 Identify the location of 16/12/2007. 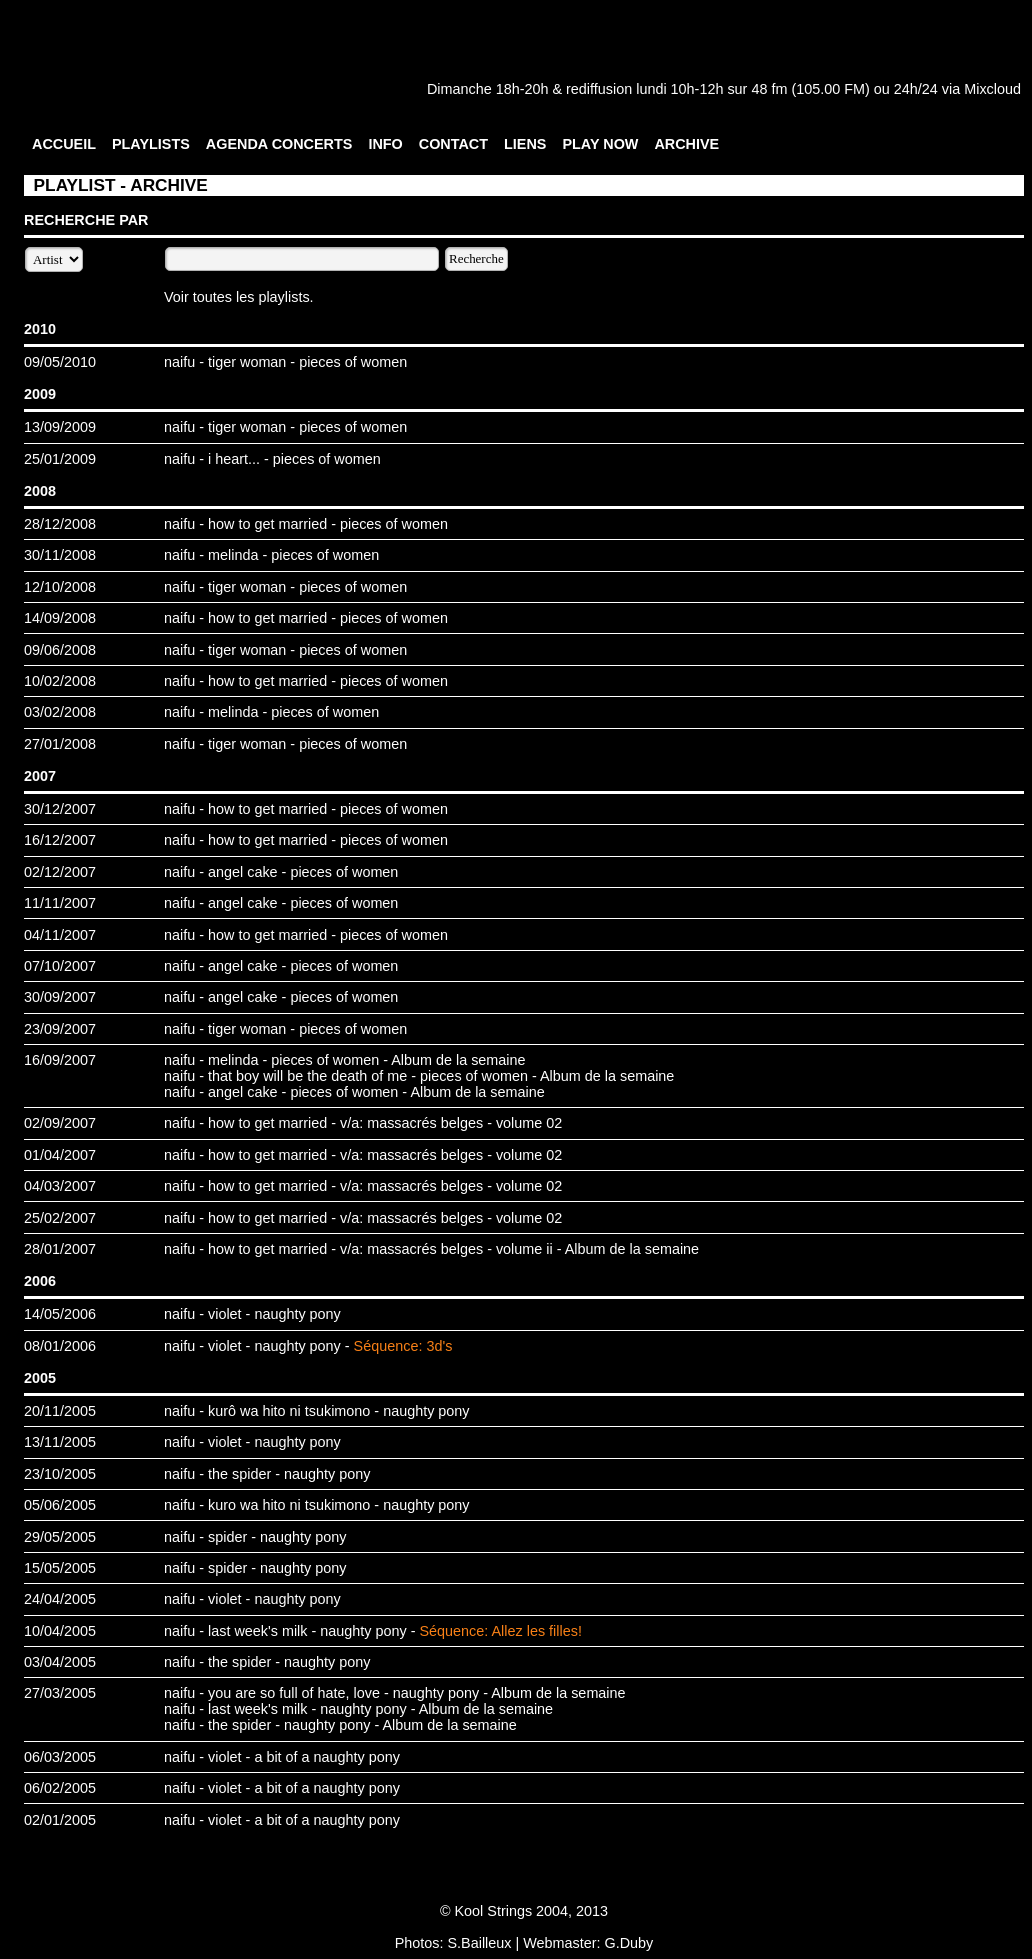
(60, 840).